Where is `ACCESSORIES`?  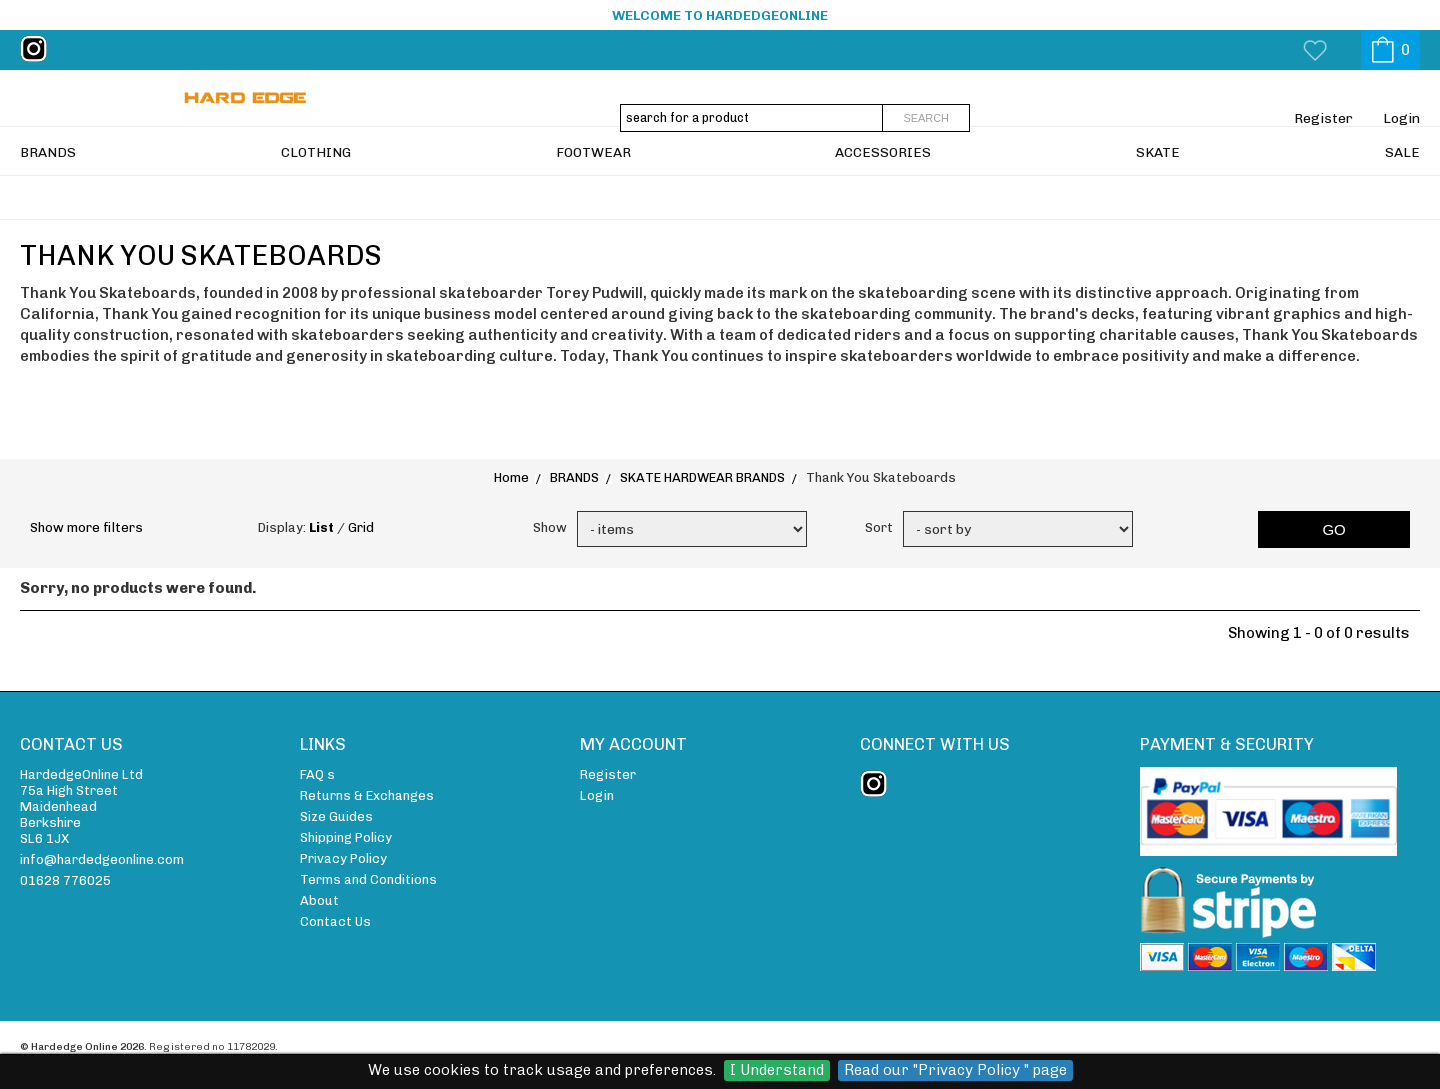 ACCESSORIES is located at coordinates (883, 196).